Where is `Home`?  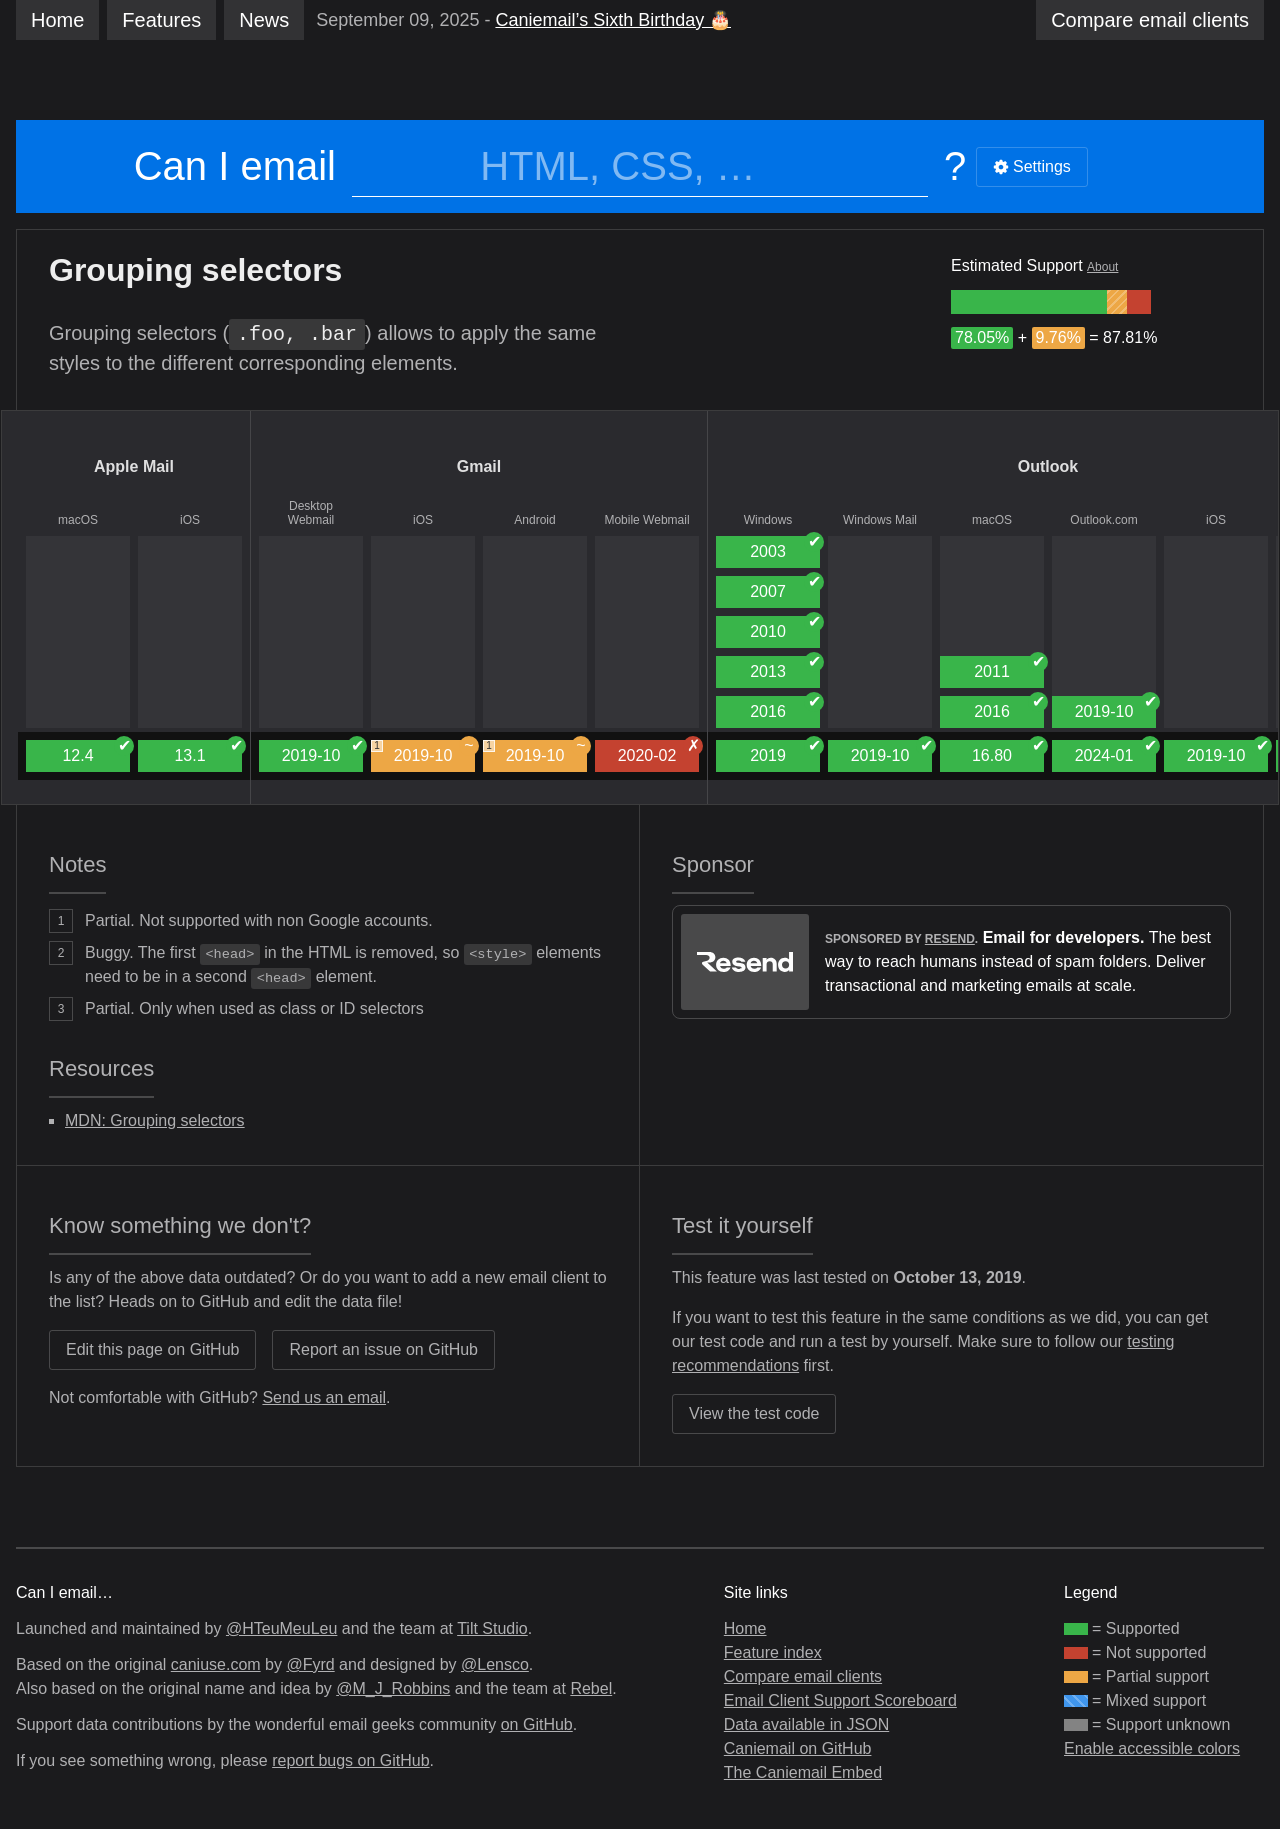 Home is located at coordinates (57, 20).